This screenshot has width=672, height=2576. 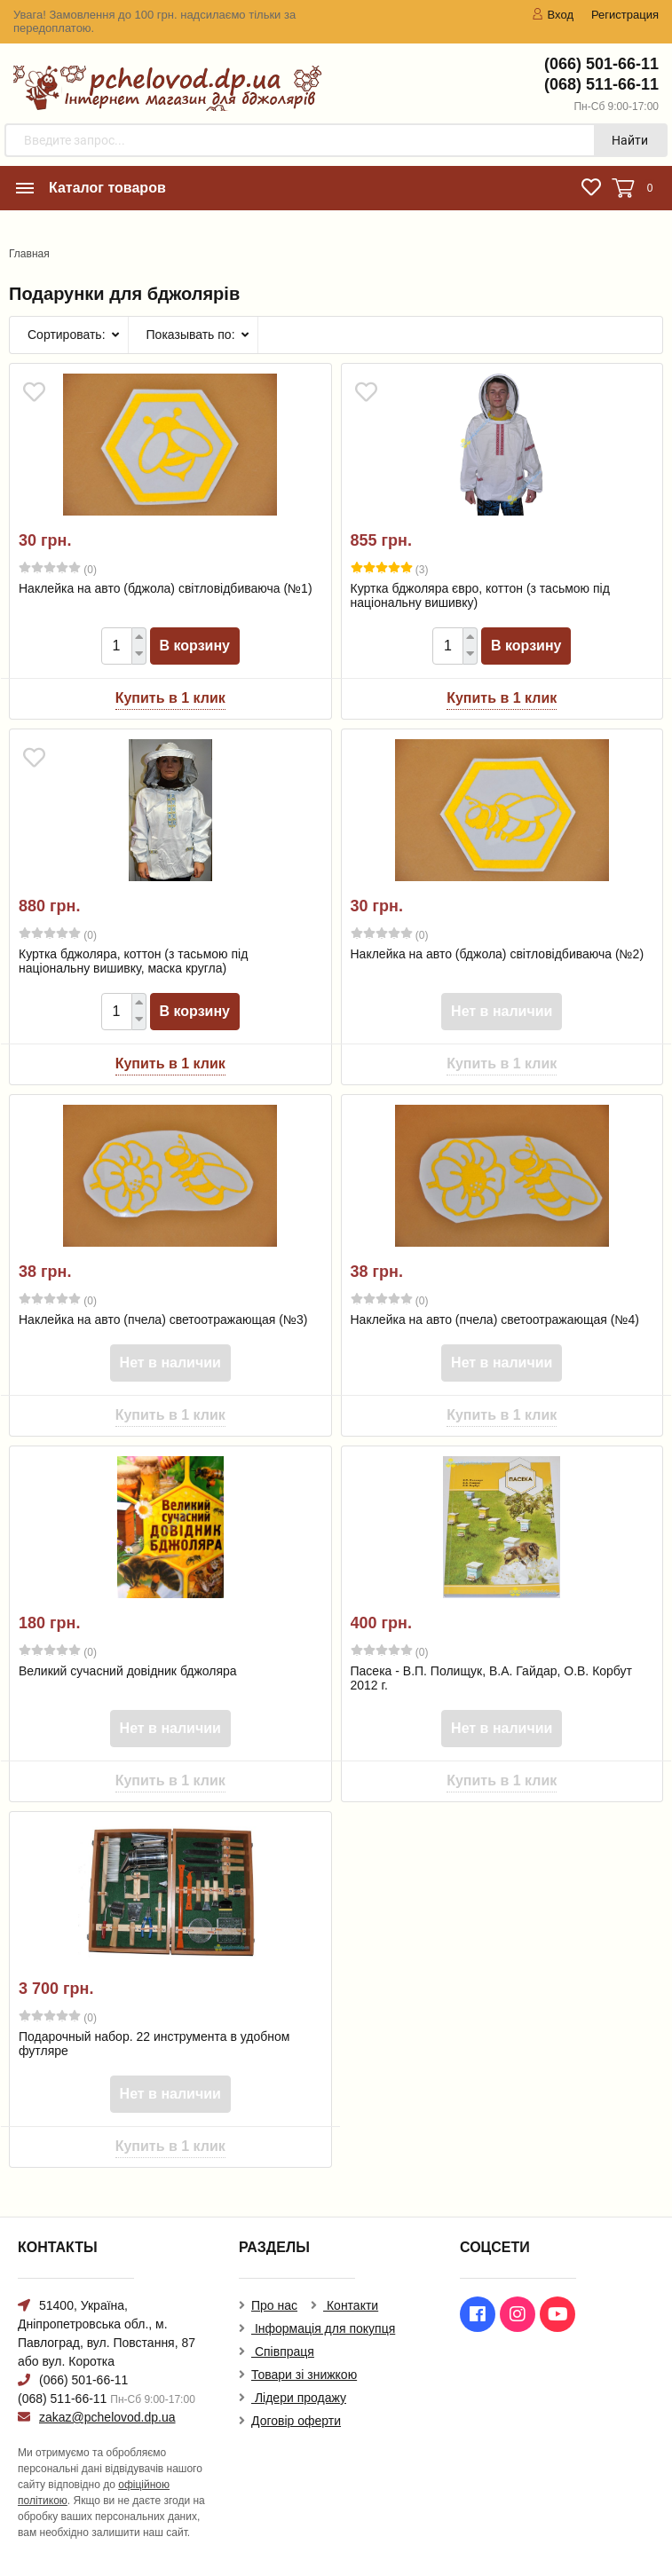 I want to click on Наклейка на авто (пчела) светоотражающая (№4), so click(x=495, y=1319).